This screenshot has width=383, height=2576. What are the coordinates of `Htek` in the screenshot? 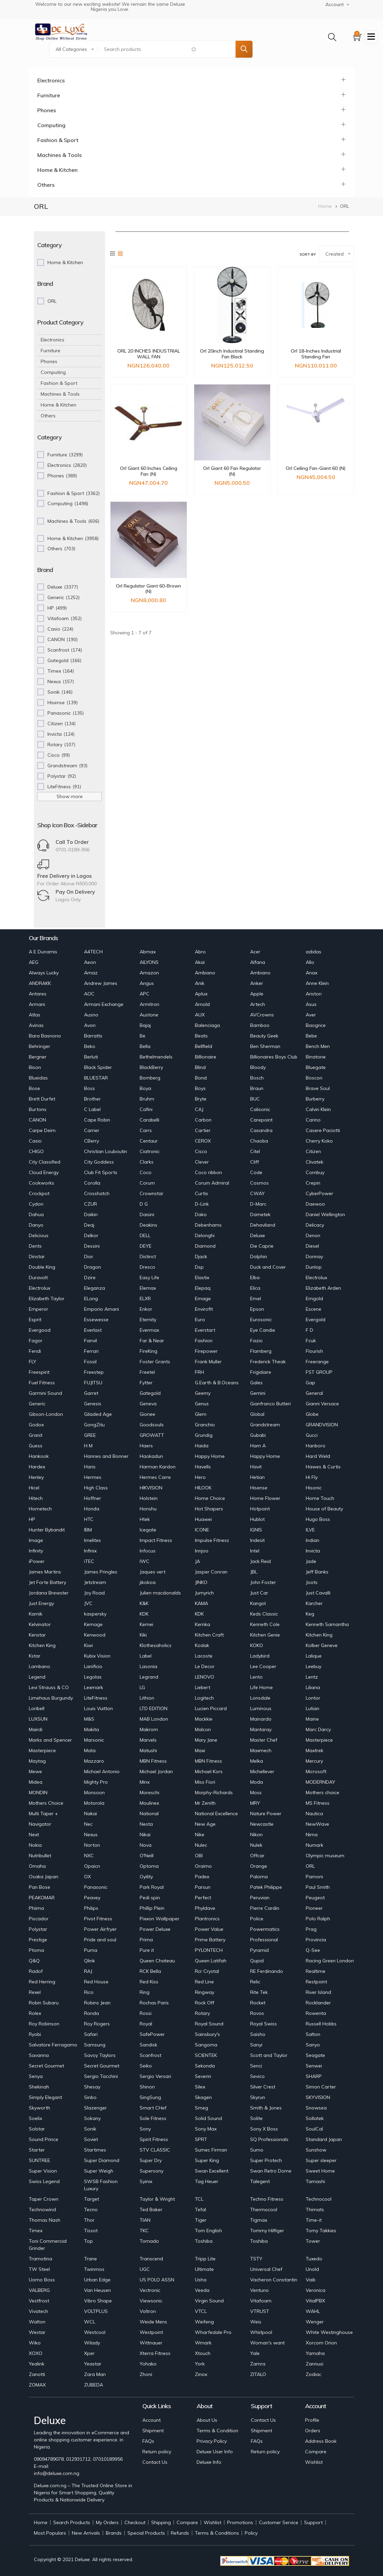 It's located at (145, 1519).